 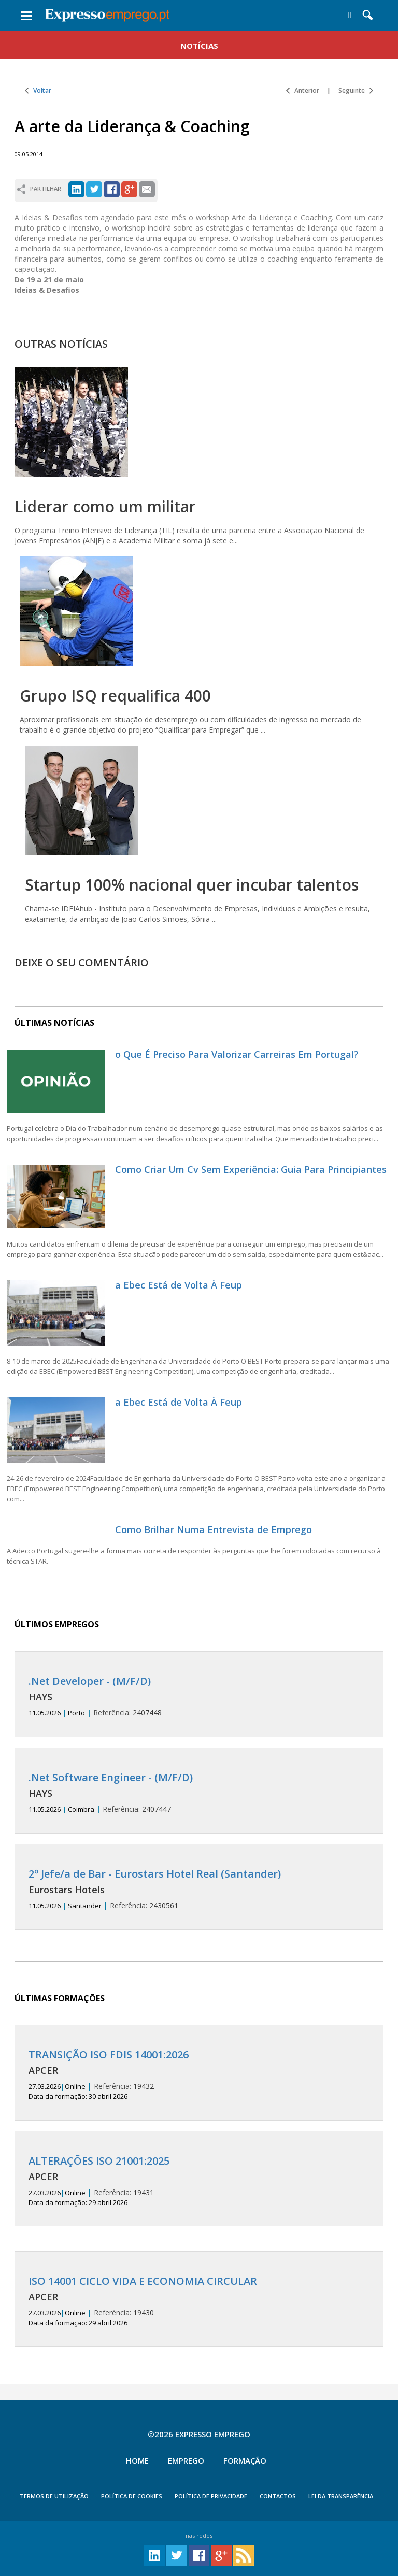 What do you see at coordinates (251, 1169) in the screenshot?
I see `Como Criar Um Cv Sem Experiência: Guia Para Principiantes` at bounding box center [251, 1169].